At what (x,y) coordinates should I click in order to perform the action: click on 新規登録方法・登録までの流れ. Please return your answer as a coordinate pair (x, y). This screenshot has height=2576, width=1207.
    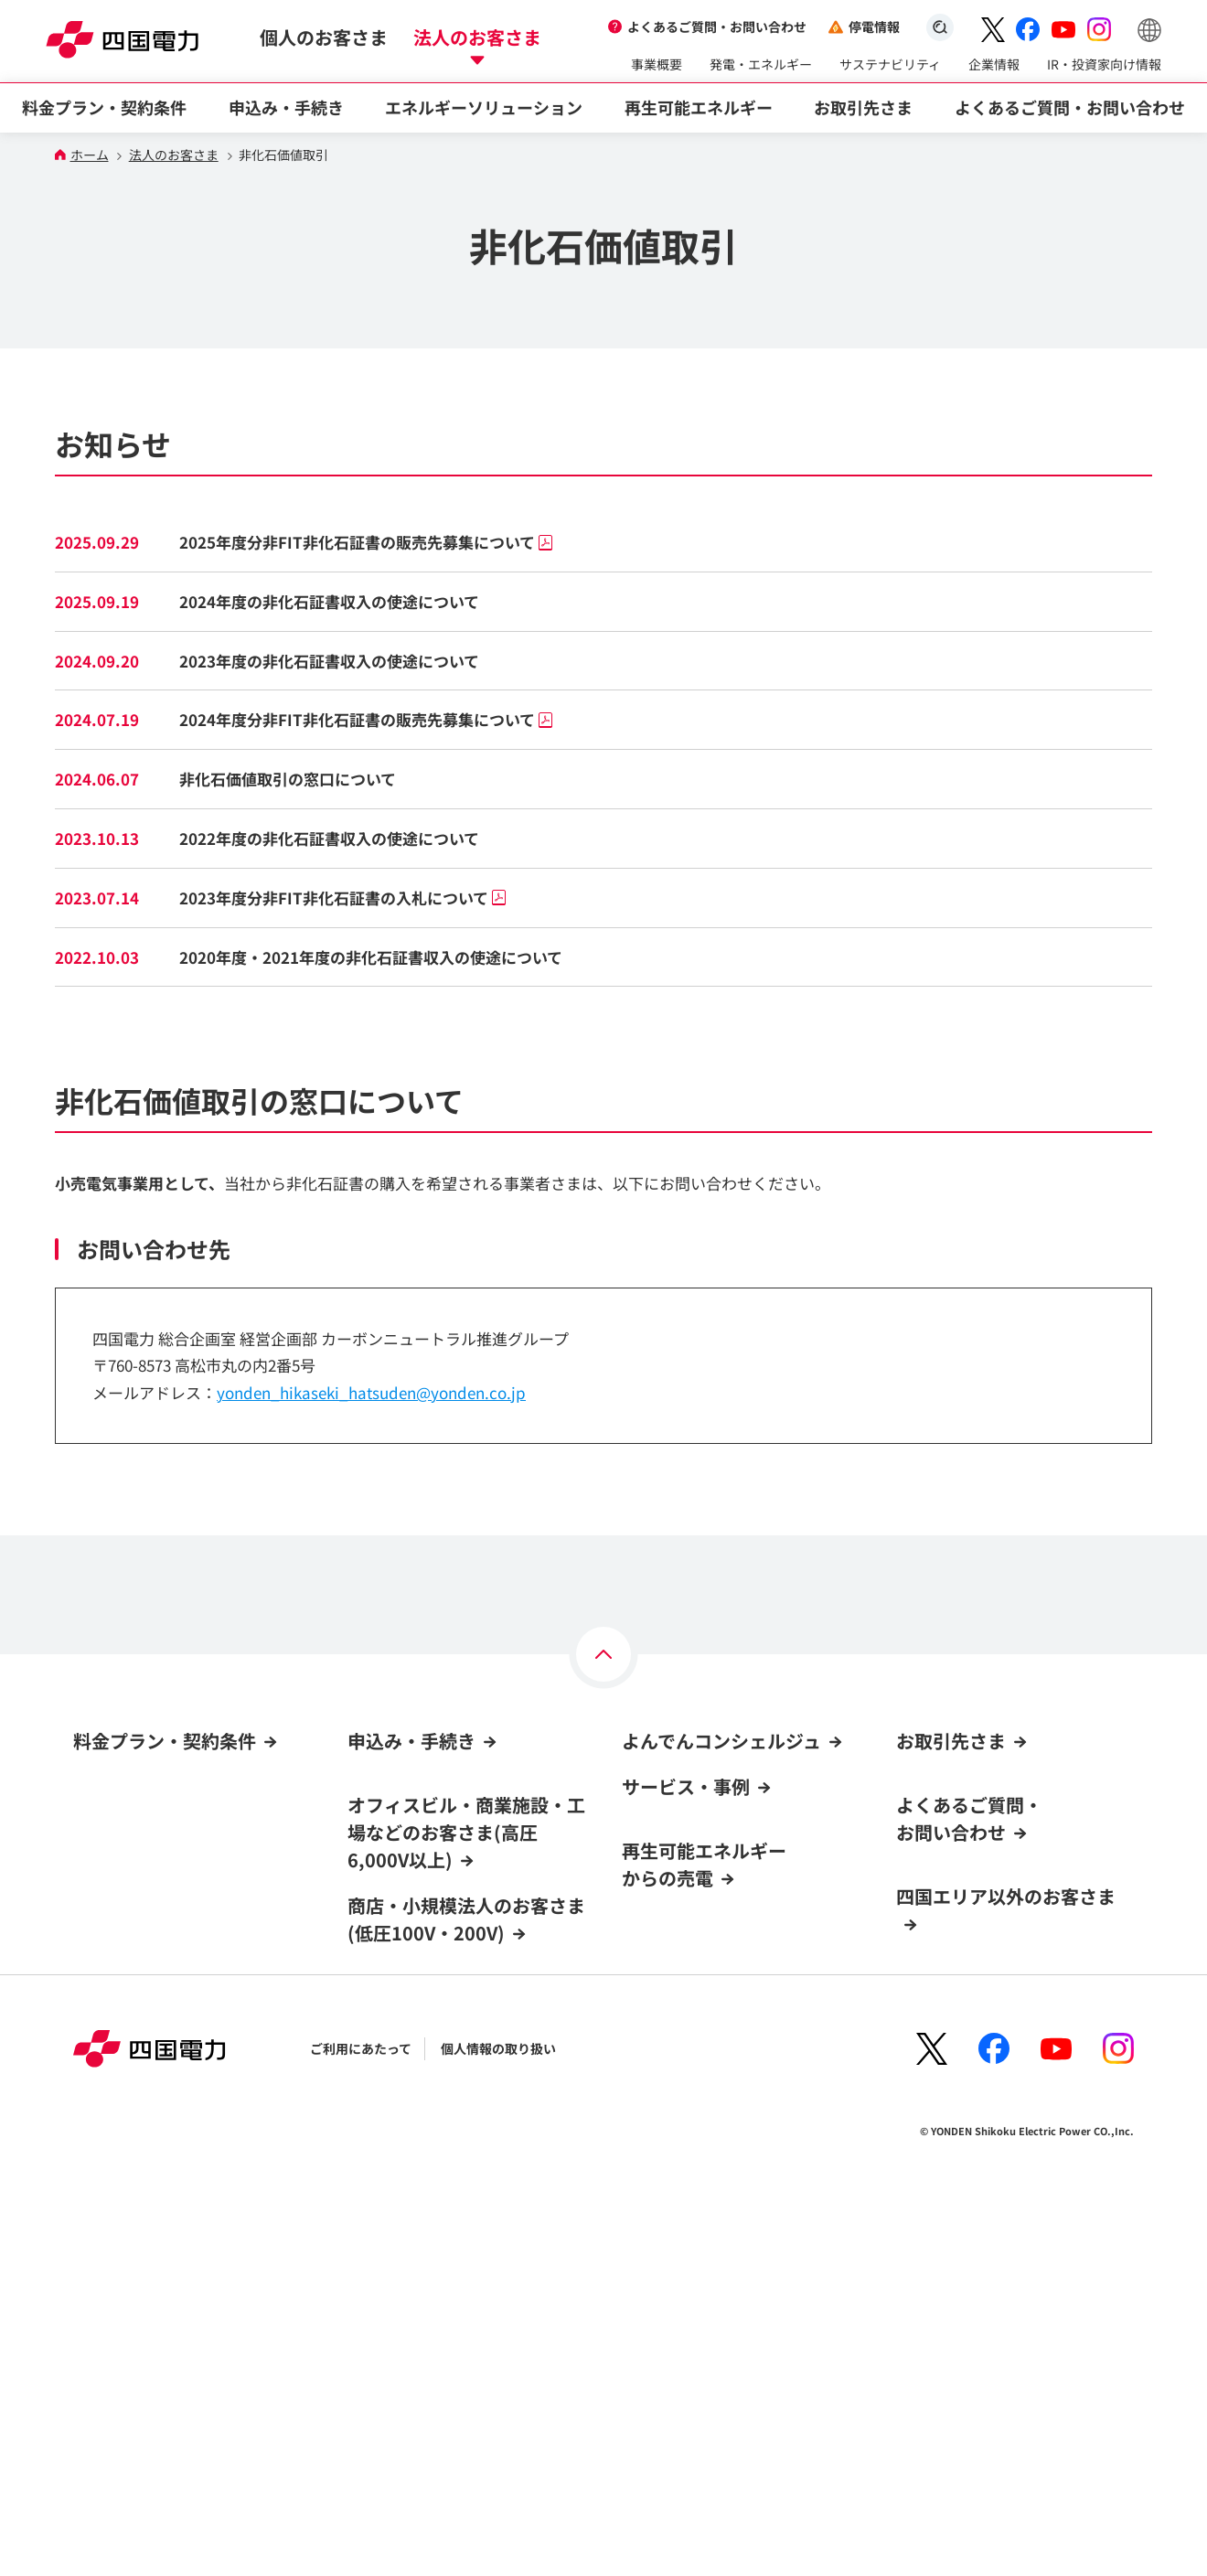
    Looking at the image, I should click on (711, 1889).